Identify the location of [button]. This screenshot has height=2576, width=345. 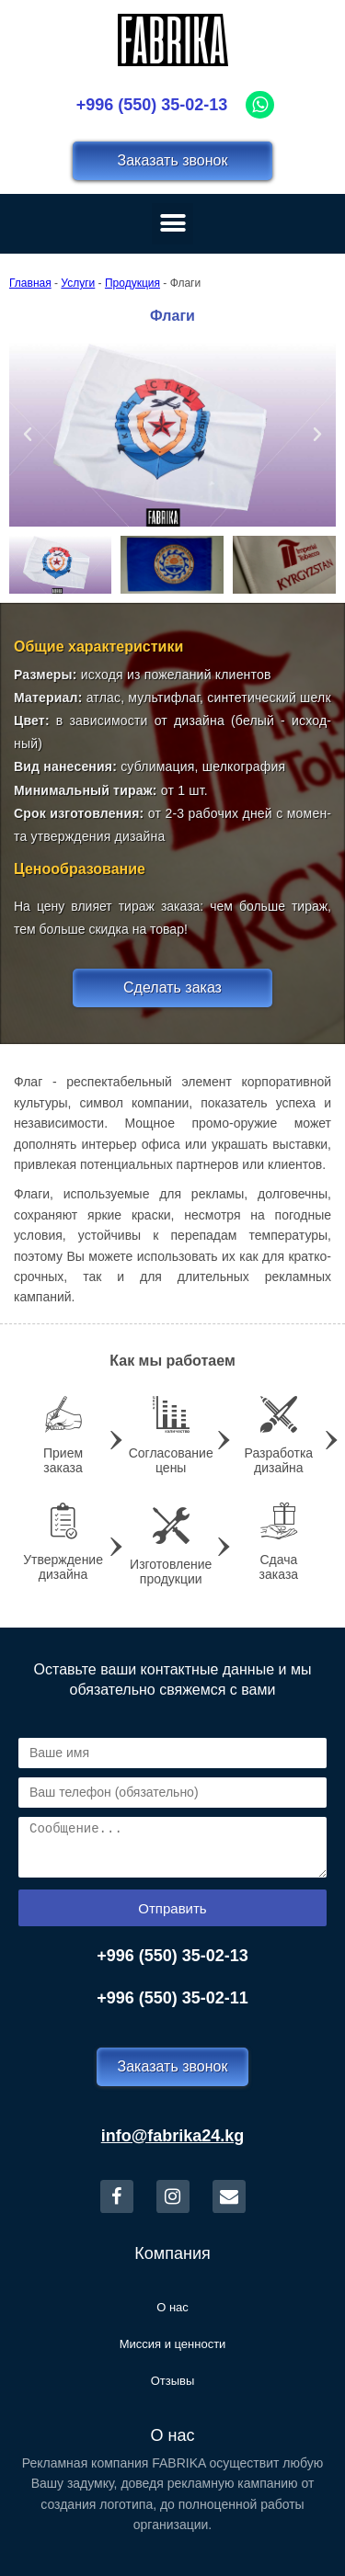
(27, 435).